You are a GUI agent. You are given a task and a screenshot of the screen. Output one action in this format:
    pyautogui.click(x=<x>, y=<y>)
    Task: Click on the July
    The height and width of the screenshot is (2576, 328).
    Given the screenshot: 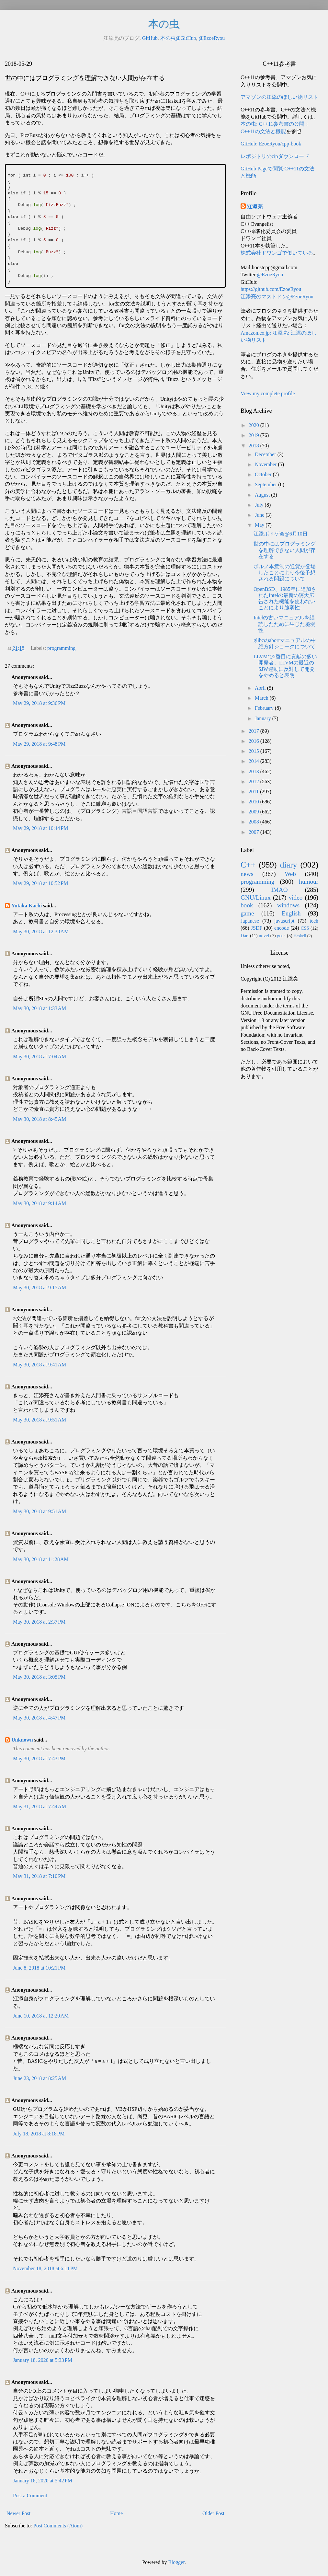 What is the action you would take?
    pyautogui.click(x=260, y=505)
    